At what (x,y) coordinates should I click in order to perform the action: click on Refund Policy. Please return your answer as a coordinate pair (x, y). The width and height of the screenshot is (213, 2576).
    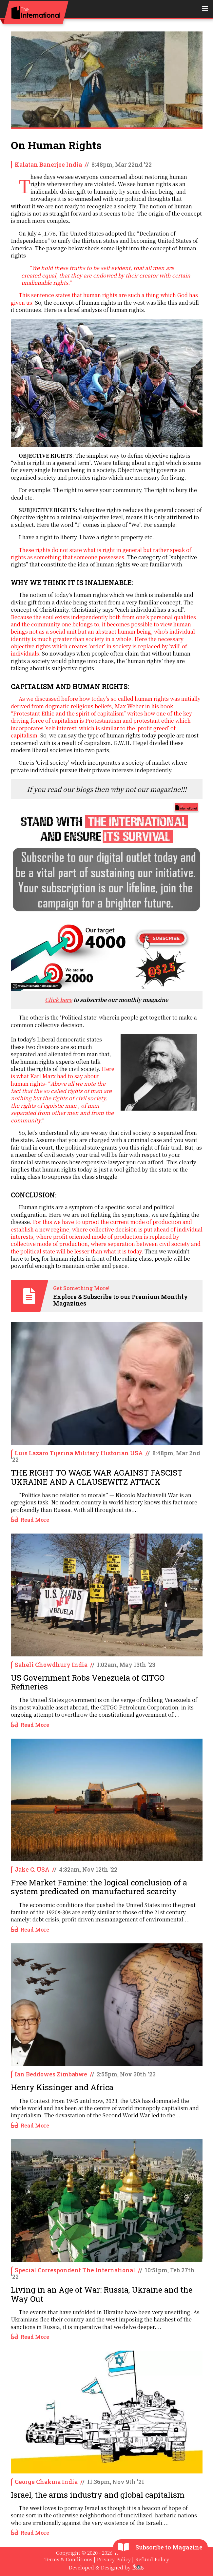
    Looking at the image, I should click on (152, 2559).